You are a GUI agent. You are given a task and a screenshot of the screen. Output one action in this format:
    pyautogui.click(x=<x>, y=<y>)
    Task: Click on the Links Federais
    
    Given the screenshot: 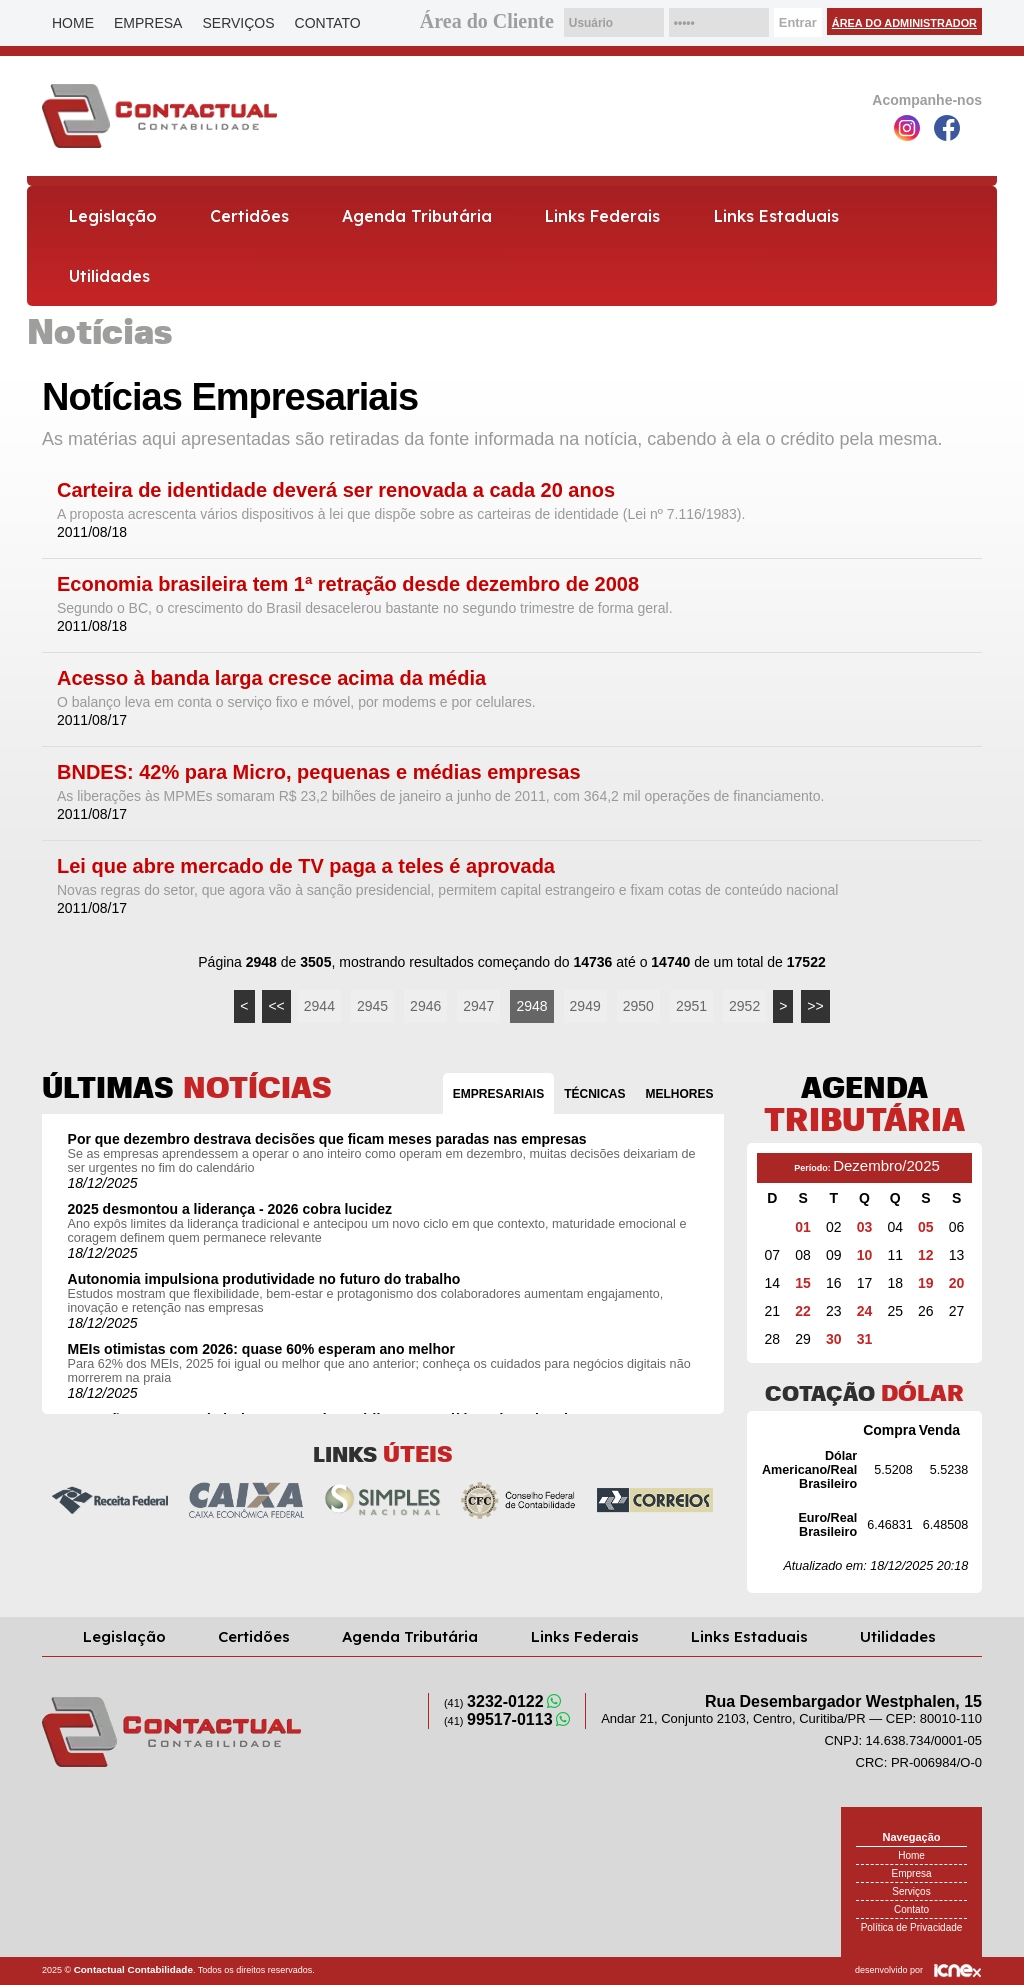 What is the action you would take?
    pyautogui.click(x=602, y=216)
    